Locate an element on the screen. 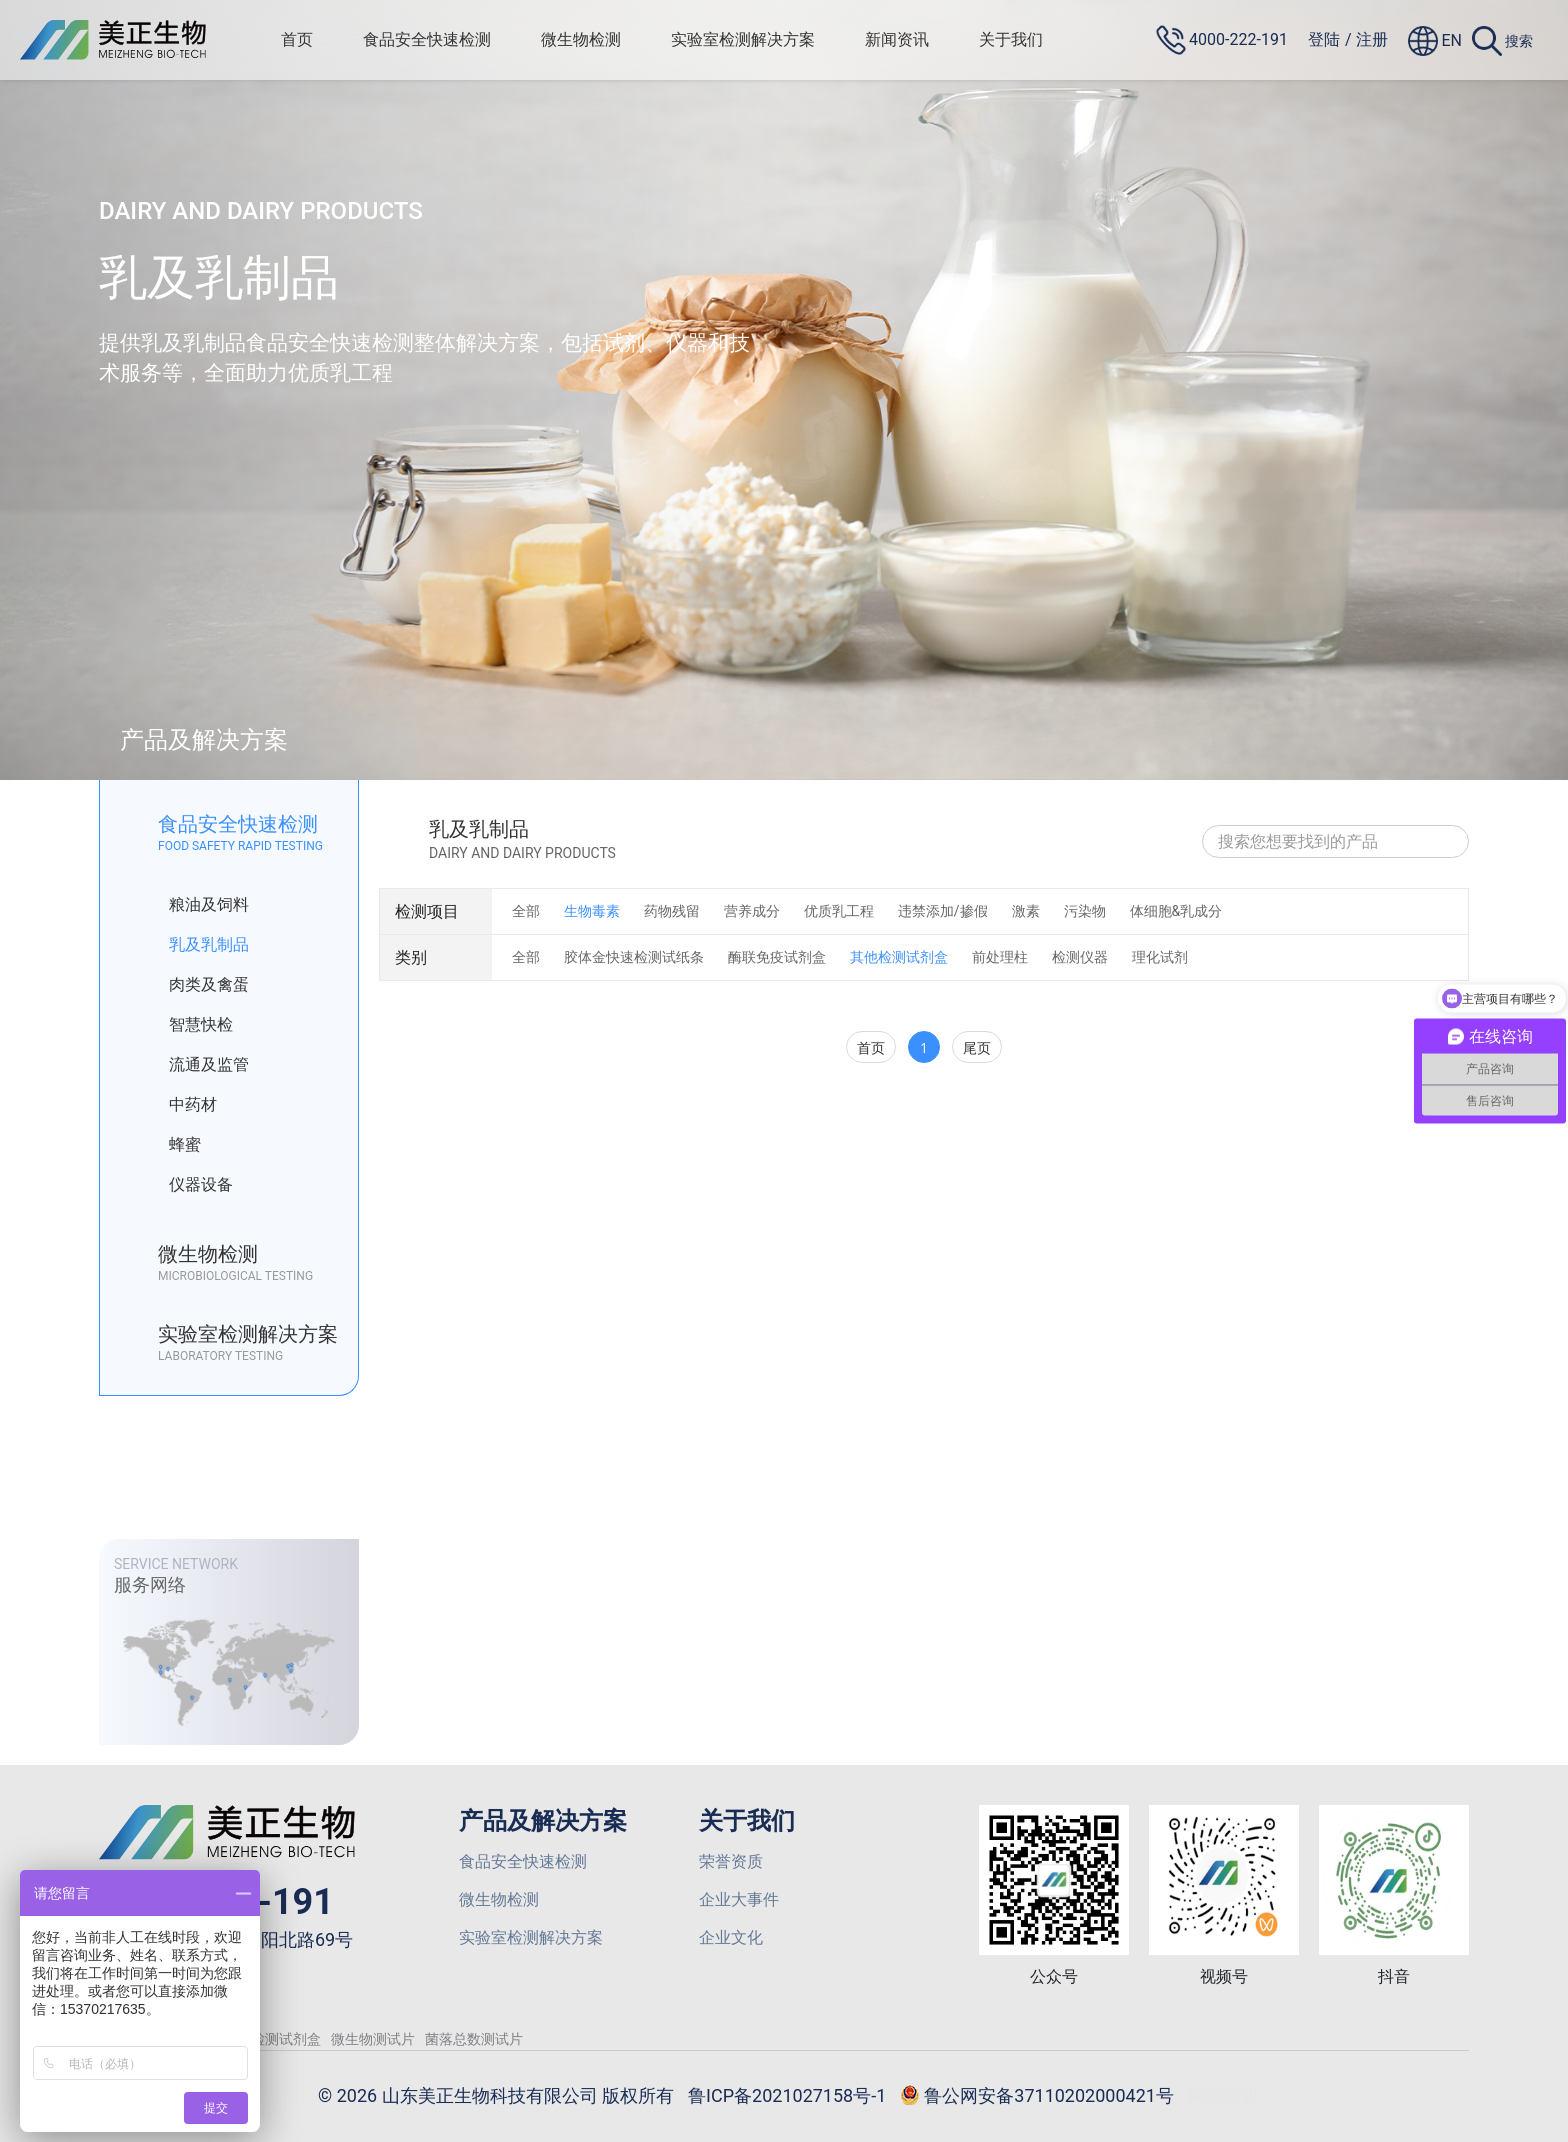 This screenshot has height=2142, width=1568. 网站建设 is located at coordinates (1224, 2095).